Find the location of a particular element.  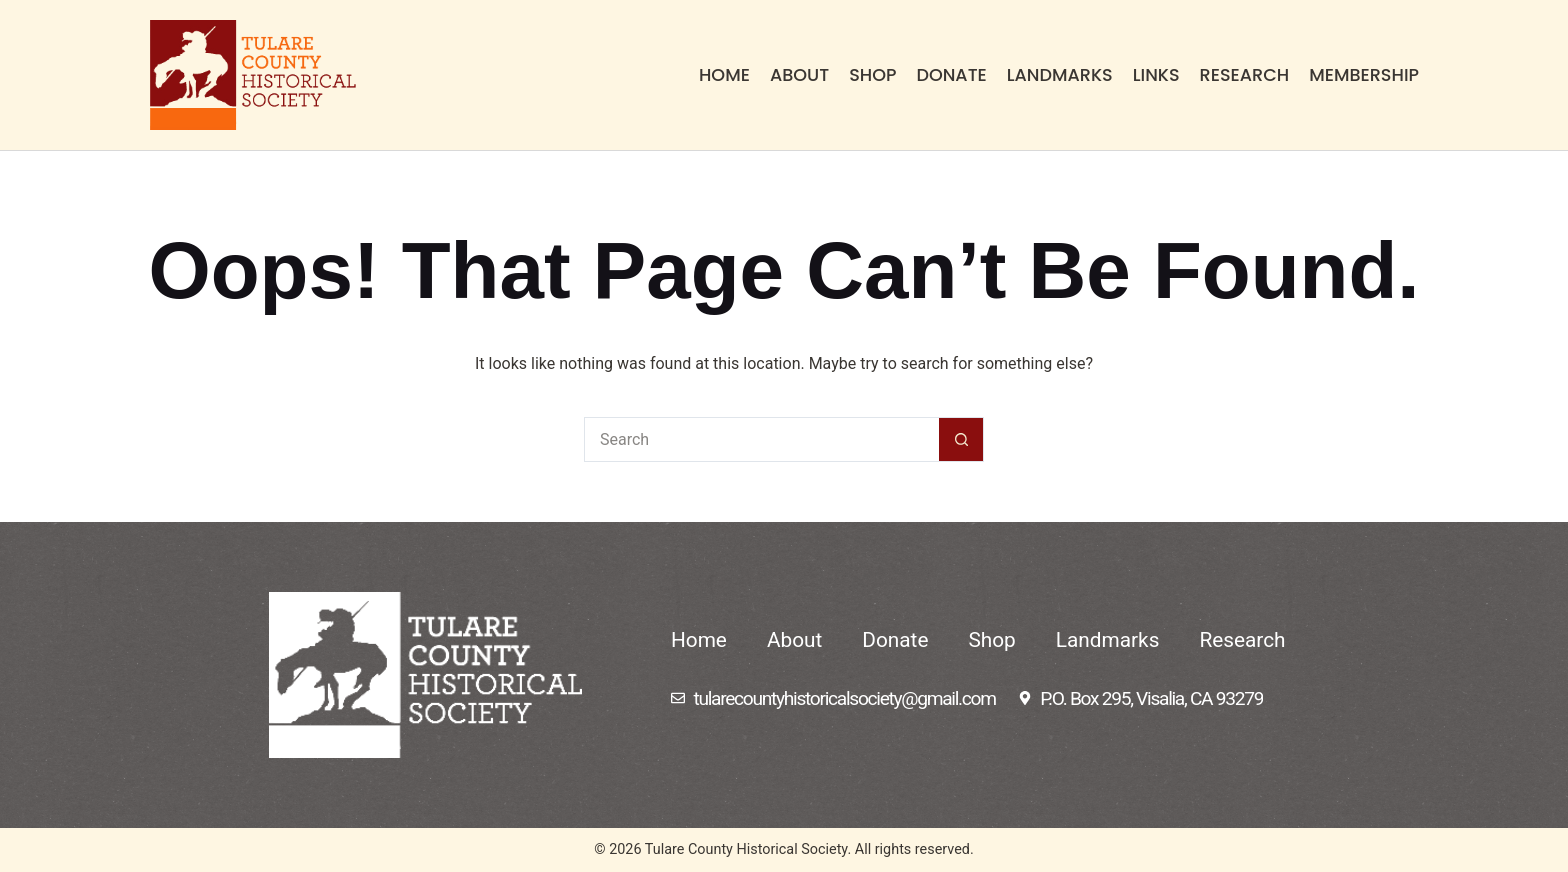

Research is located at coordinates (1245, 75).